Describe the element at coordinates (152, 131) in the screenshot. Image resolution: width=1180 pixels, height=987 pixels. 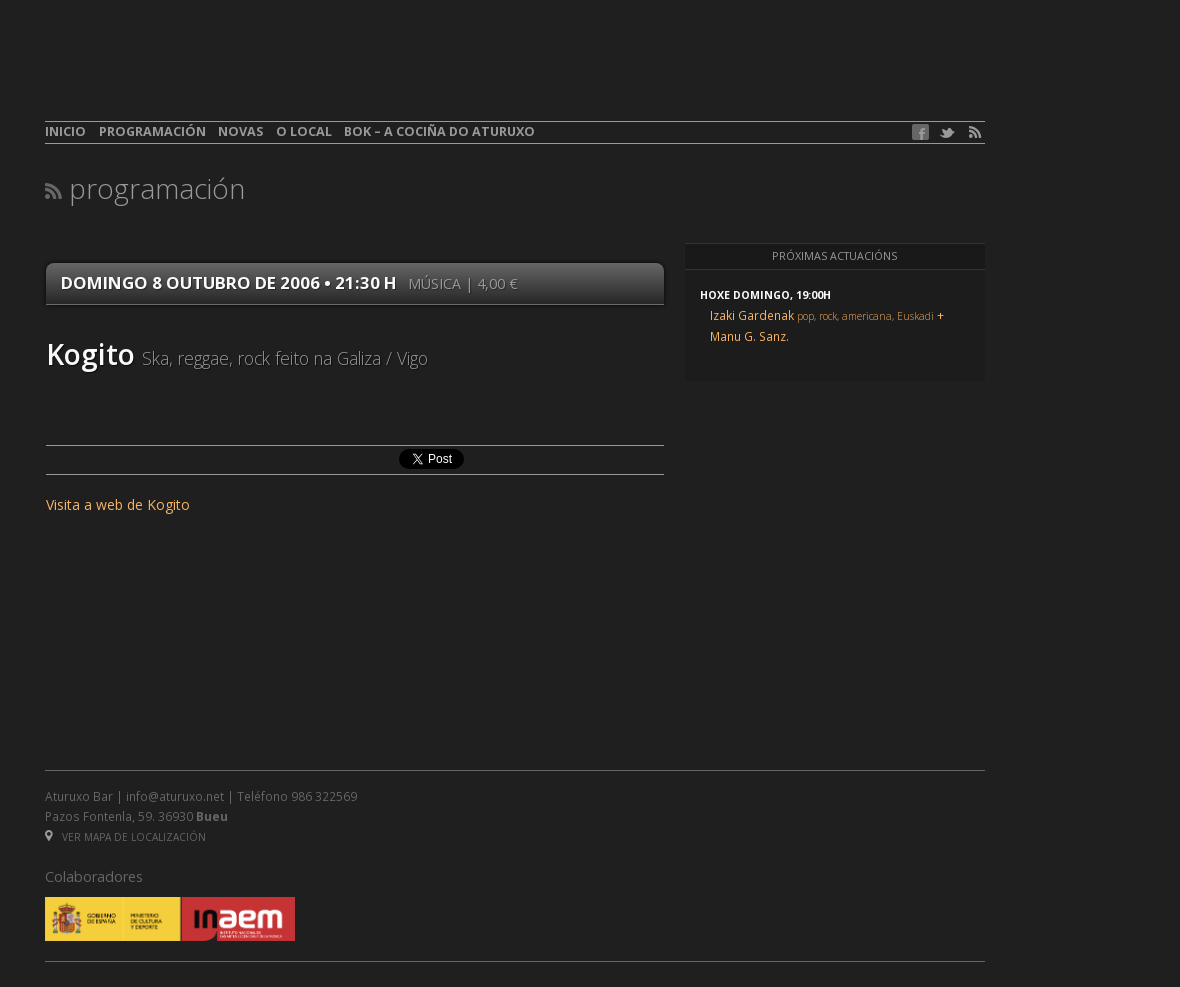
I see `Programación` at that location.